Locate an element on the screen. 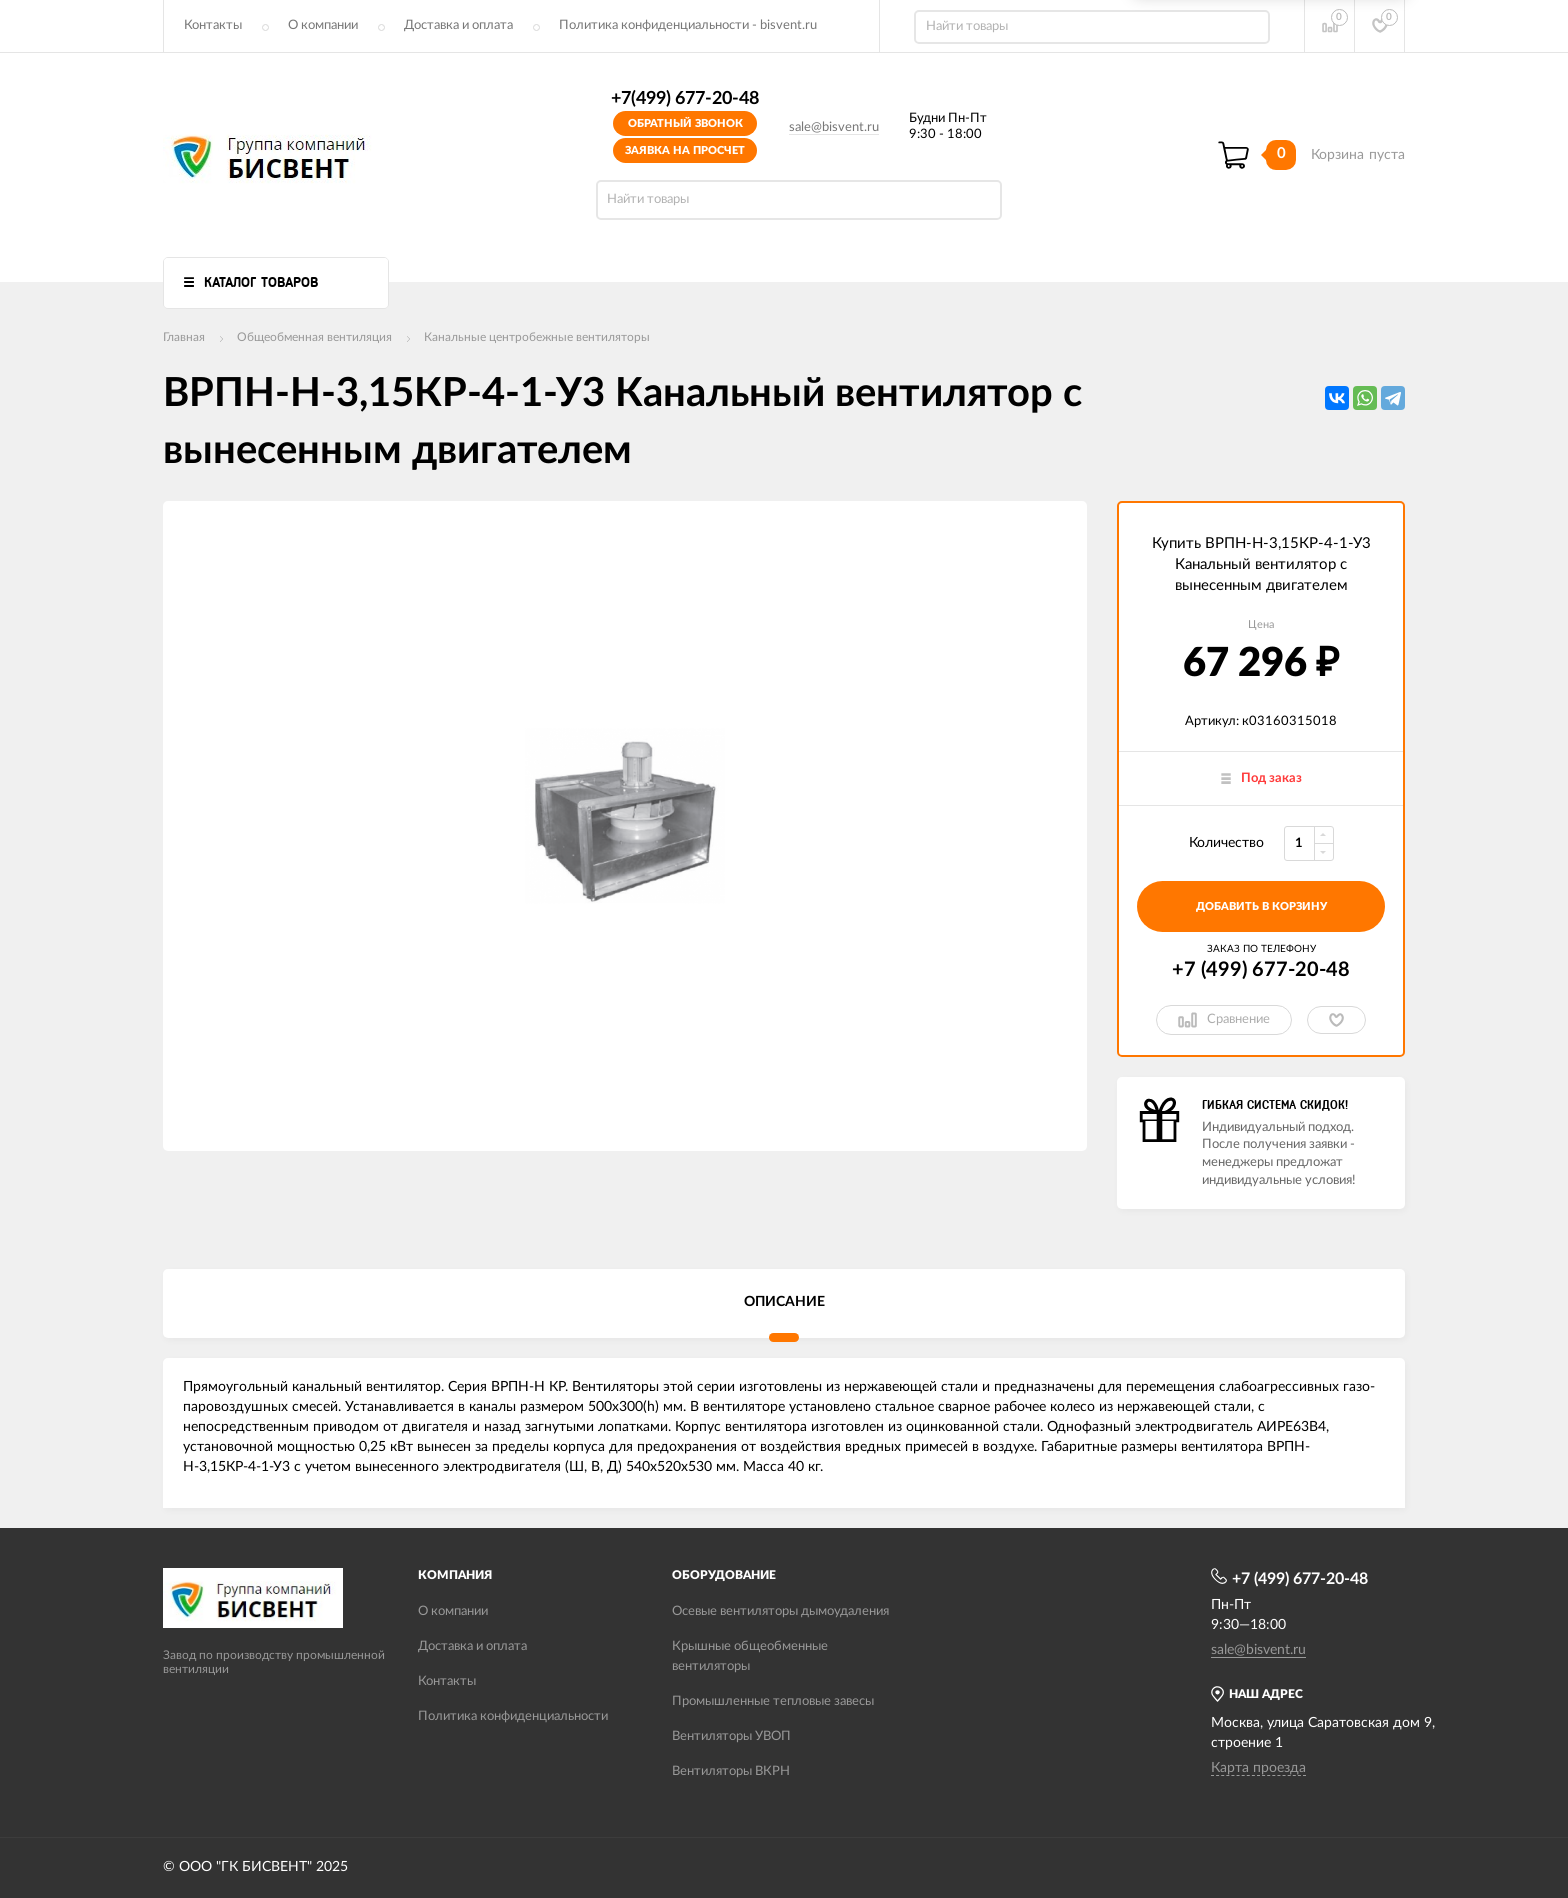 This screenshot has width=1568, height=1898. Канальные центробежные вентиляторы is located at coordinates (537, 337).